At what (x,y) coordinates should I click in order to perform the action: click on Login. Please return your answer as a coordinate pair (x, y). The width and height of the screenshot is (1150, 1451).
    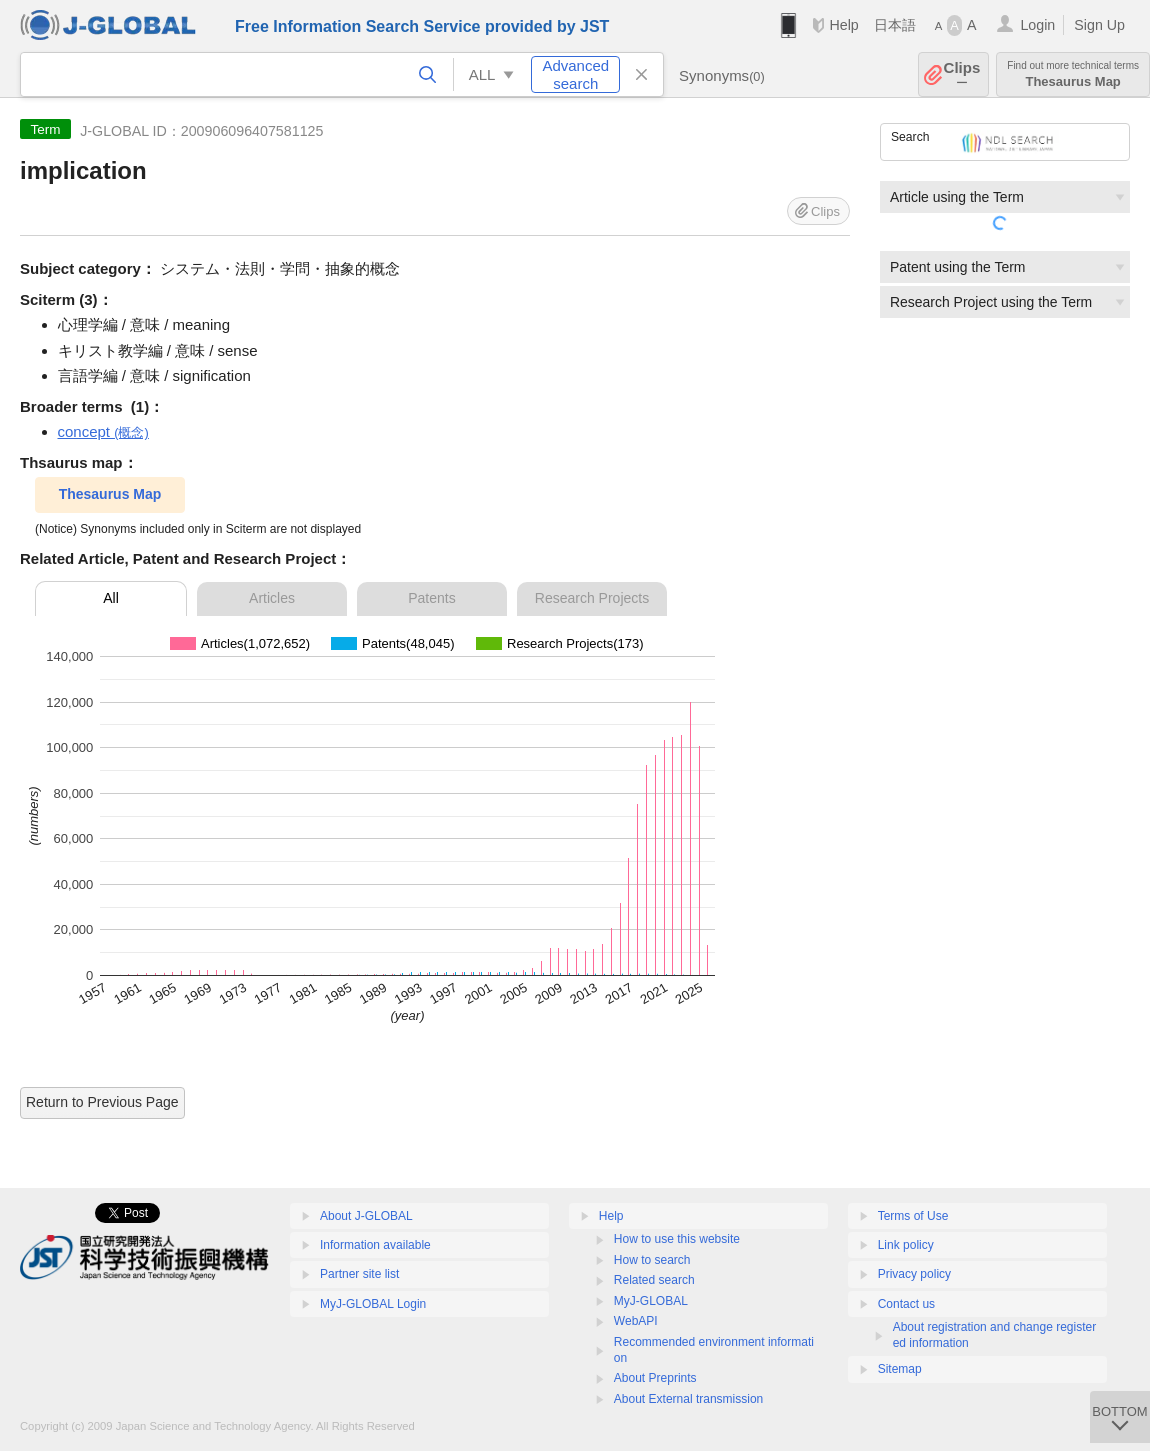
    Looking at the image, I should click on (1037, 25).